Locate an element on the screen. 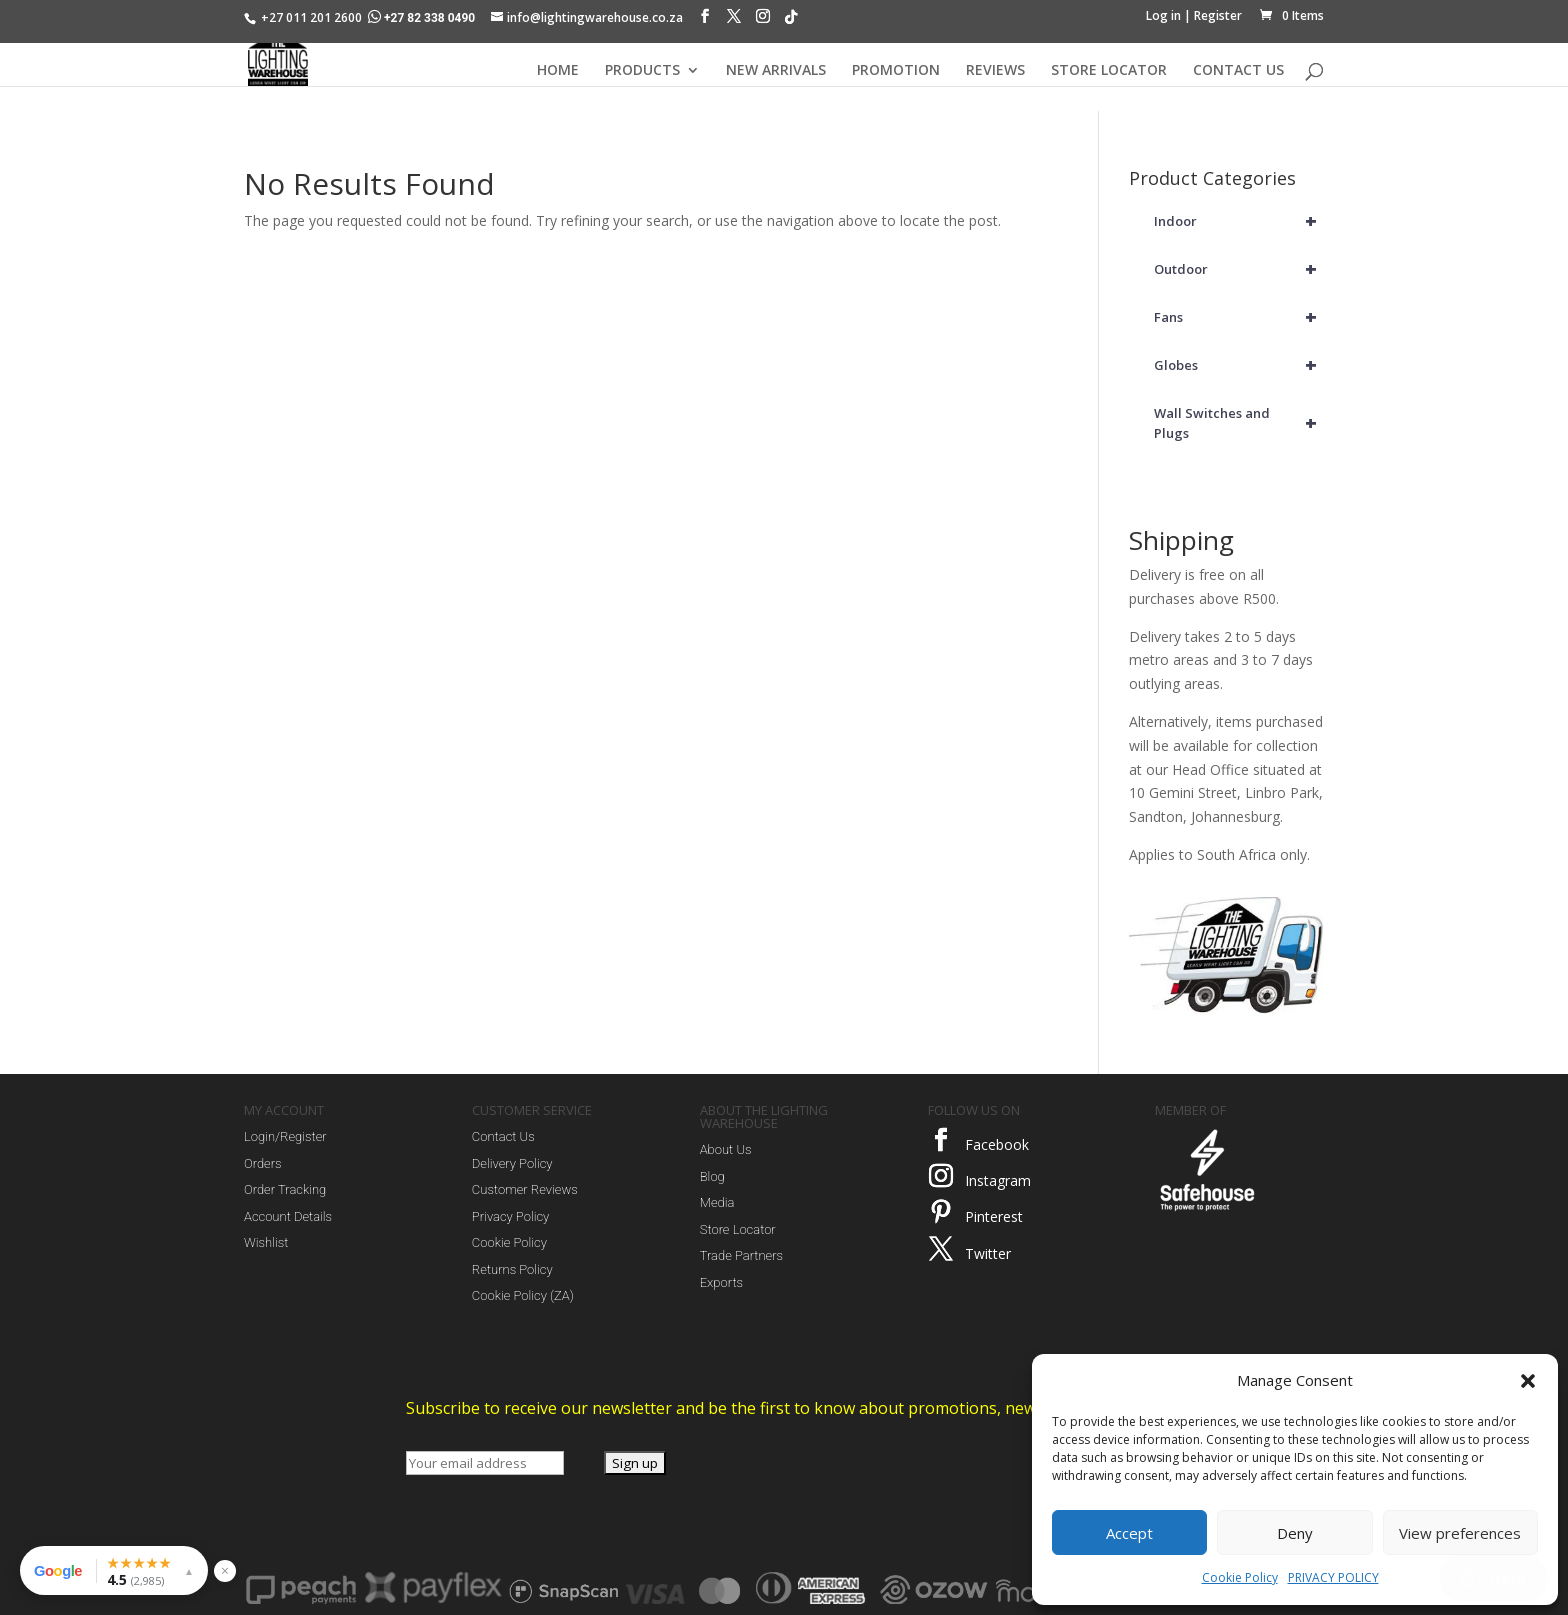  View preferences is located at coordinates (1460, 1533).